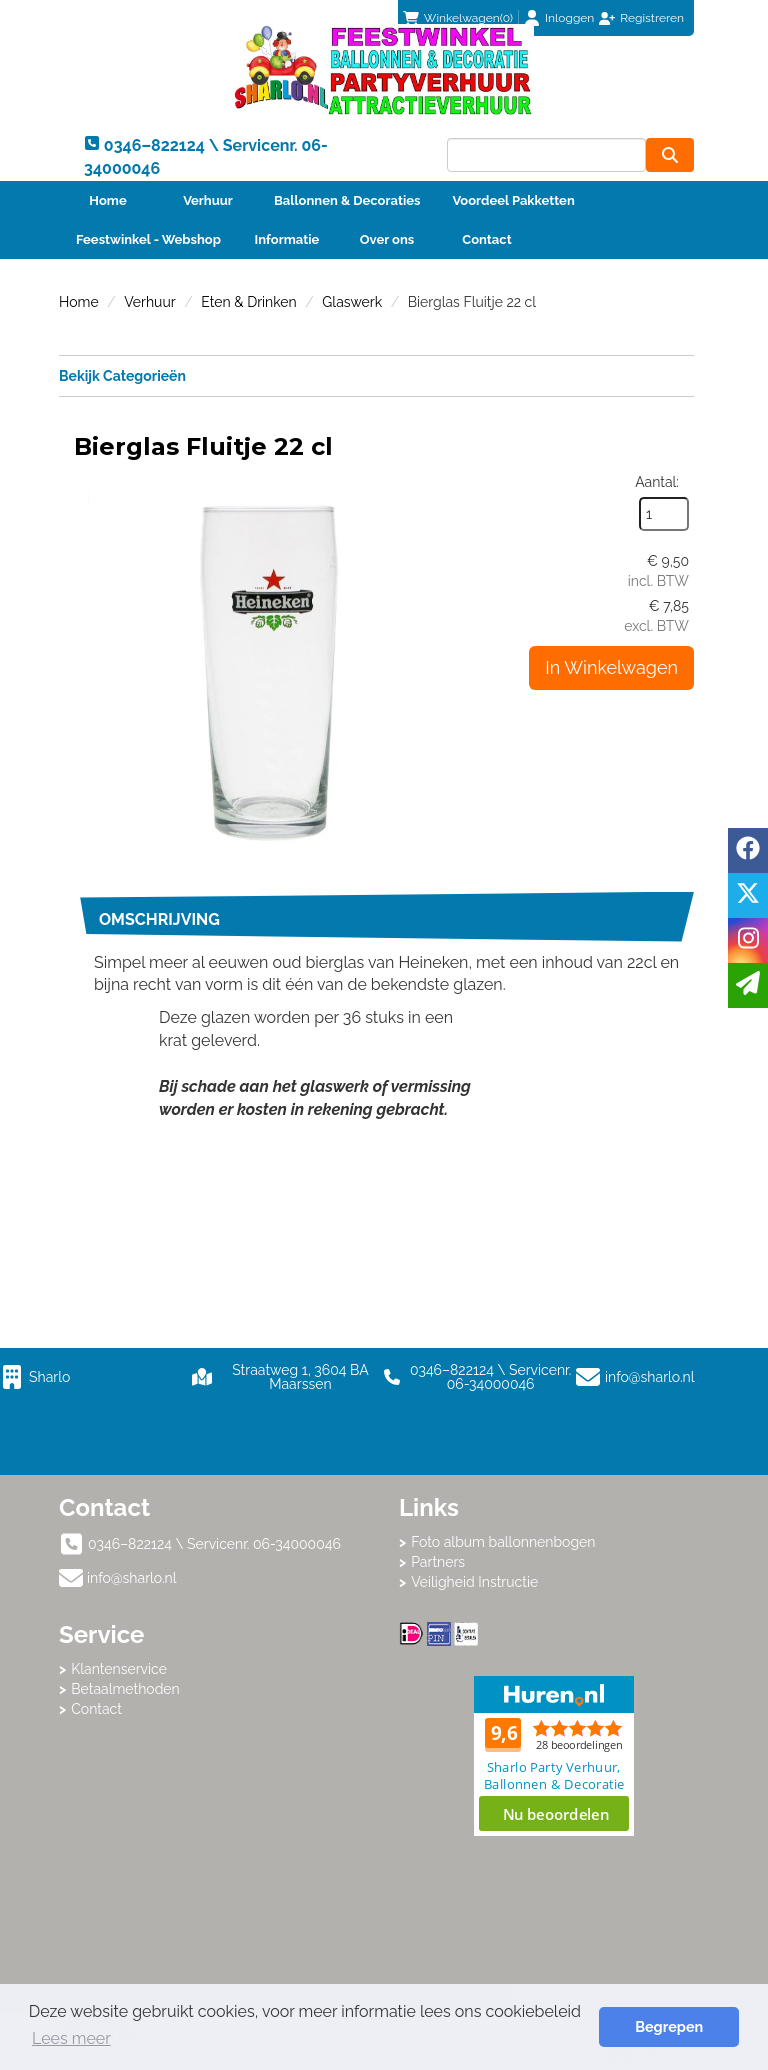 The image size is (768, 2070). Describe the element at coordinates (652, 18) in the screenshot. I see `Registreren` at that location.